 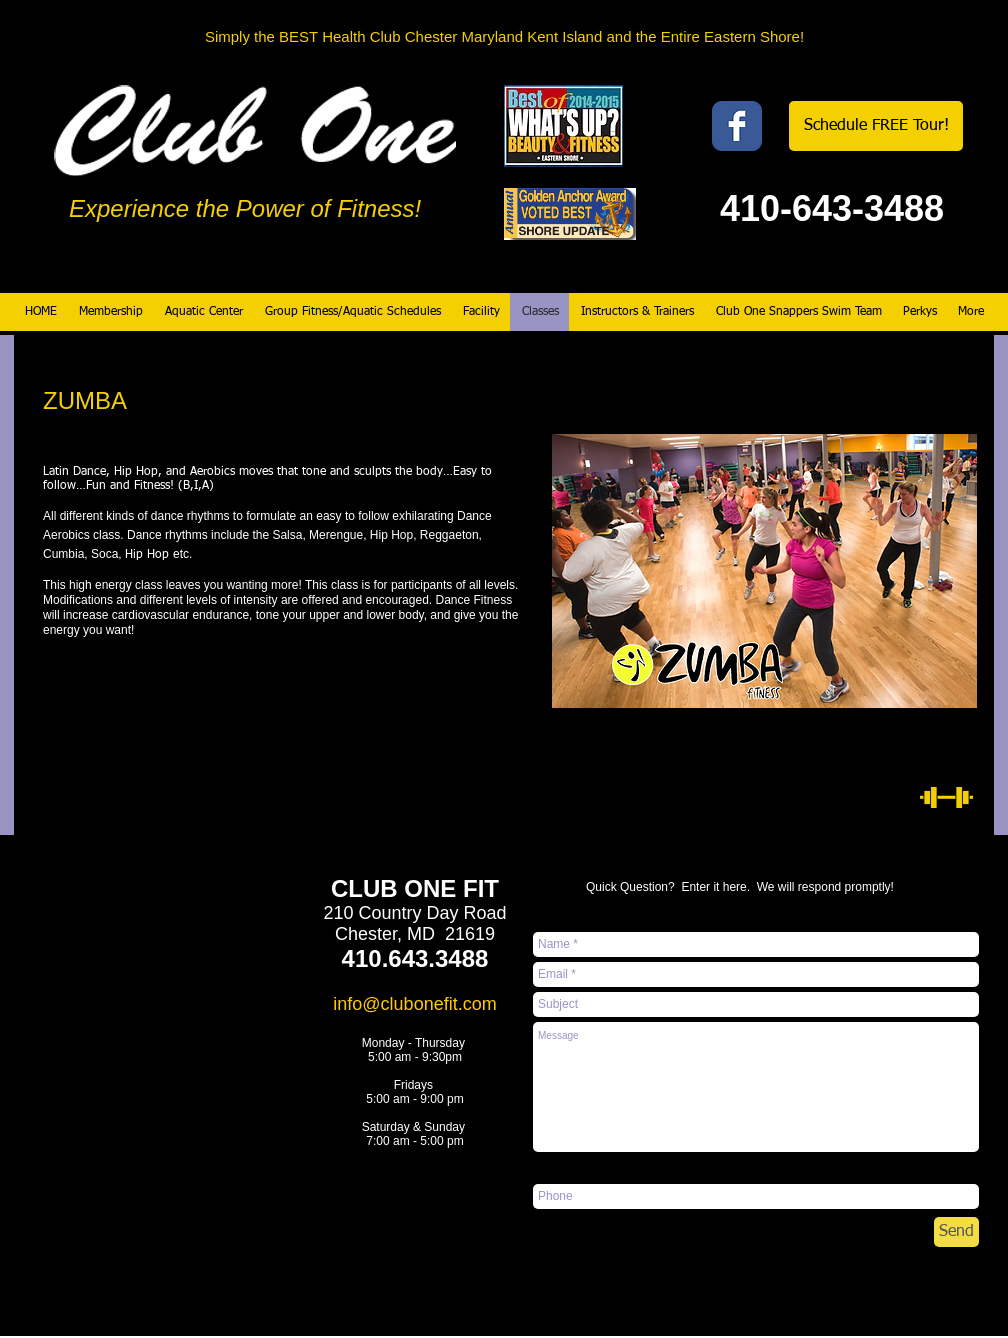 I want to click on [Send], so click(x=956, y=1232).